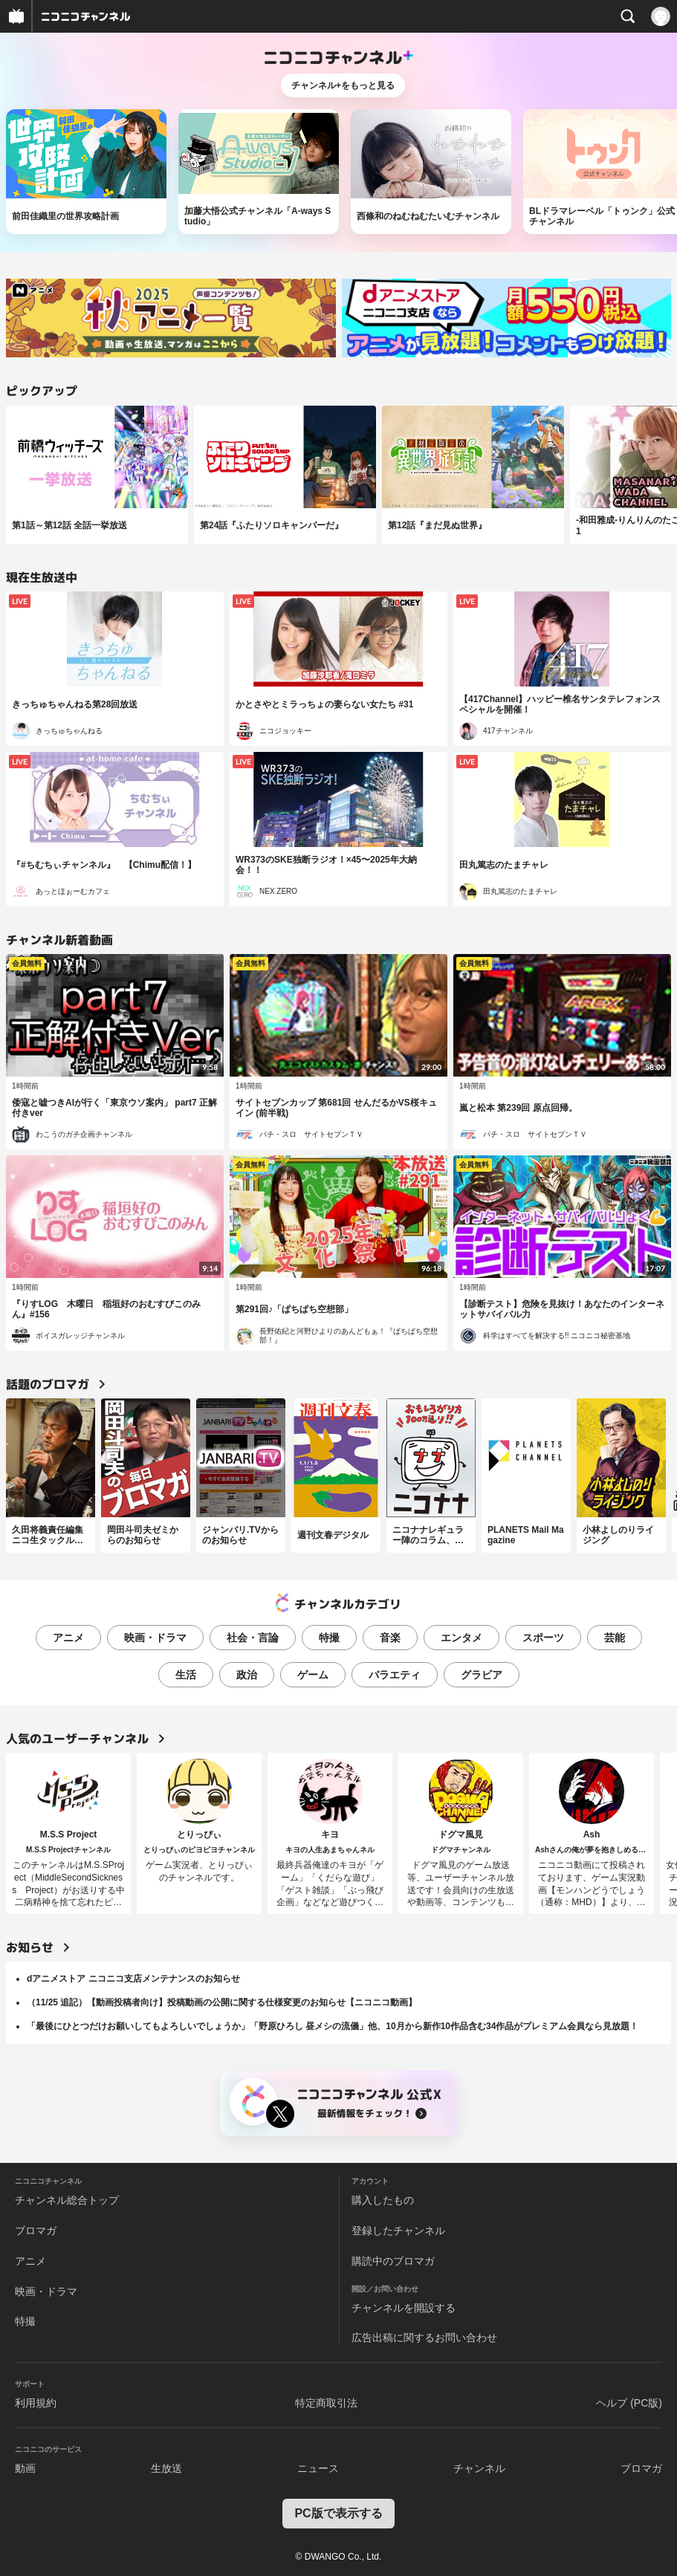  What do you see at coordinates (393, 2261) in the screenshot?
I see `購読中のブロマガ` at bounding box center [393, 2261].